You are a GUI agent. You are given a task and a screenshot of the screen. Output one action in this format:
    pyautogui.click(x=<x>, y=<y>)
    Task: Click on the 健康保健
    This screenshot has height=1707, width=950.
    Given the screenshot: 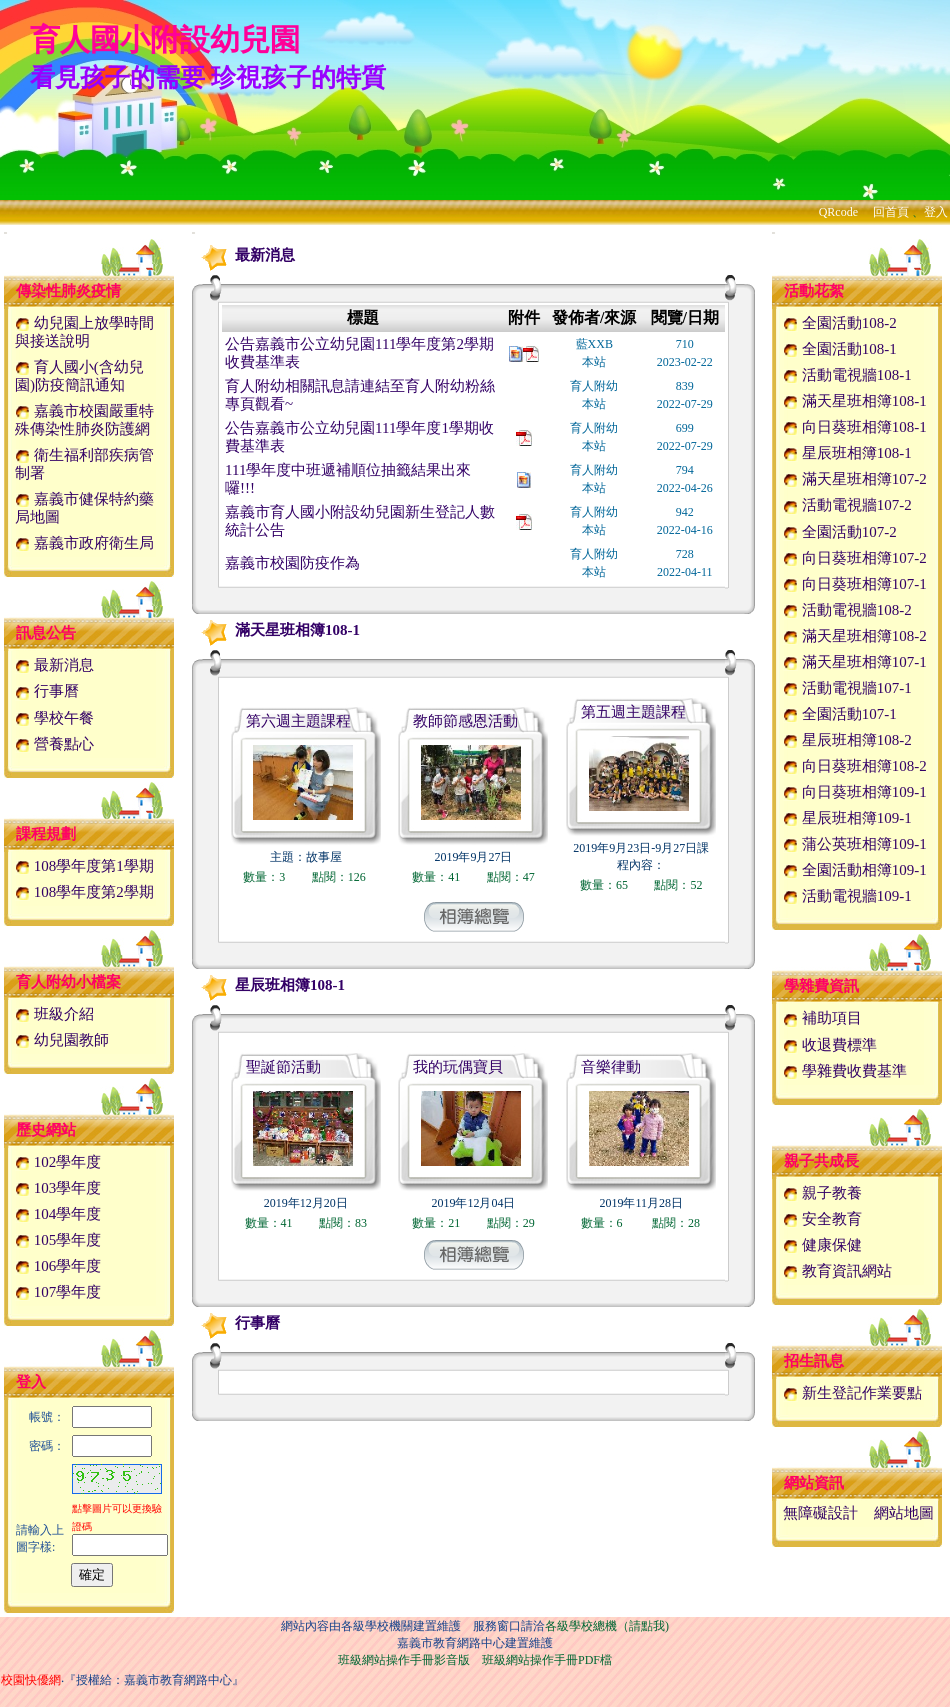 What is the action you would take?
    pyautogui.click(x=822, y=1245)
    